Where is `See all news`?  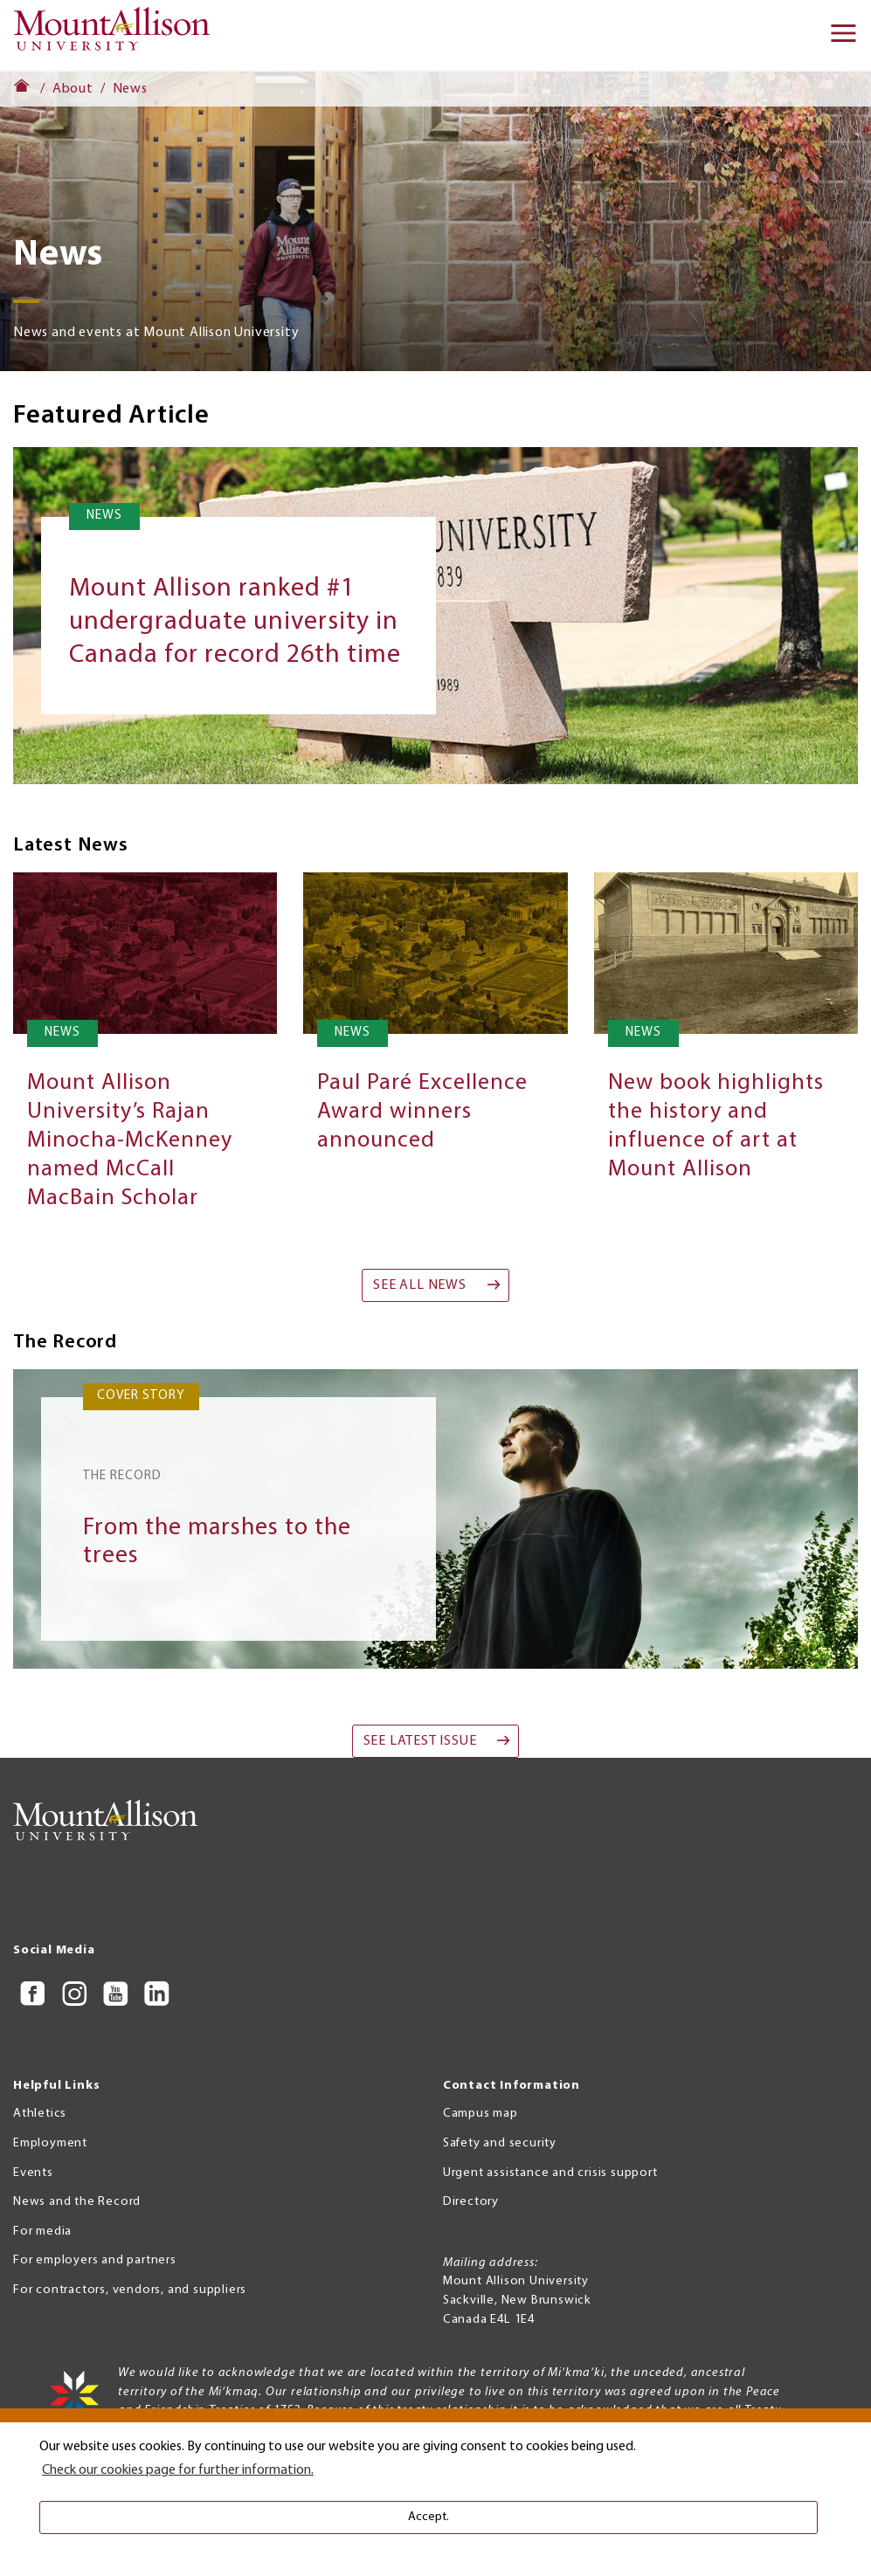 See all news is located at coordinates (420, 1285).